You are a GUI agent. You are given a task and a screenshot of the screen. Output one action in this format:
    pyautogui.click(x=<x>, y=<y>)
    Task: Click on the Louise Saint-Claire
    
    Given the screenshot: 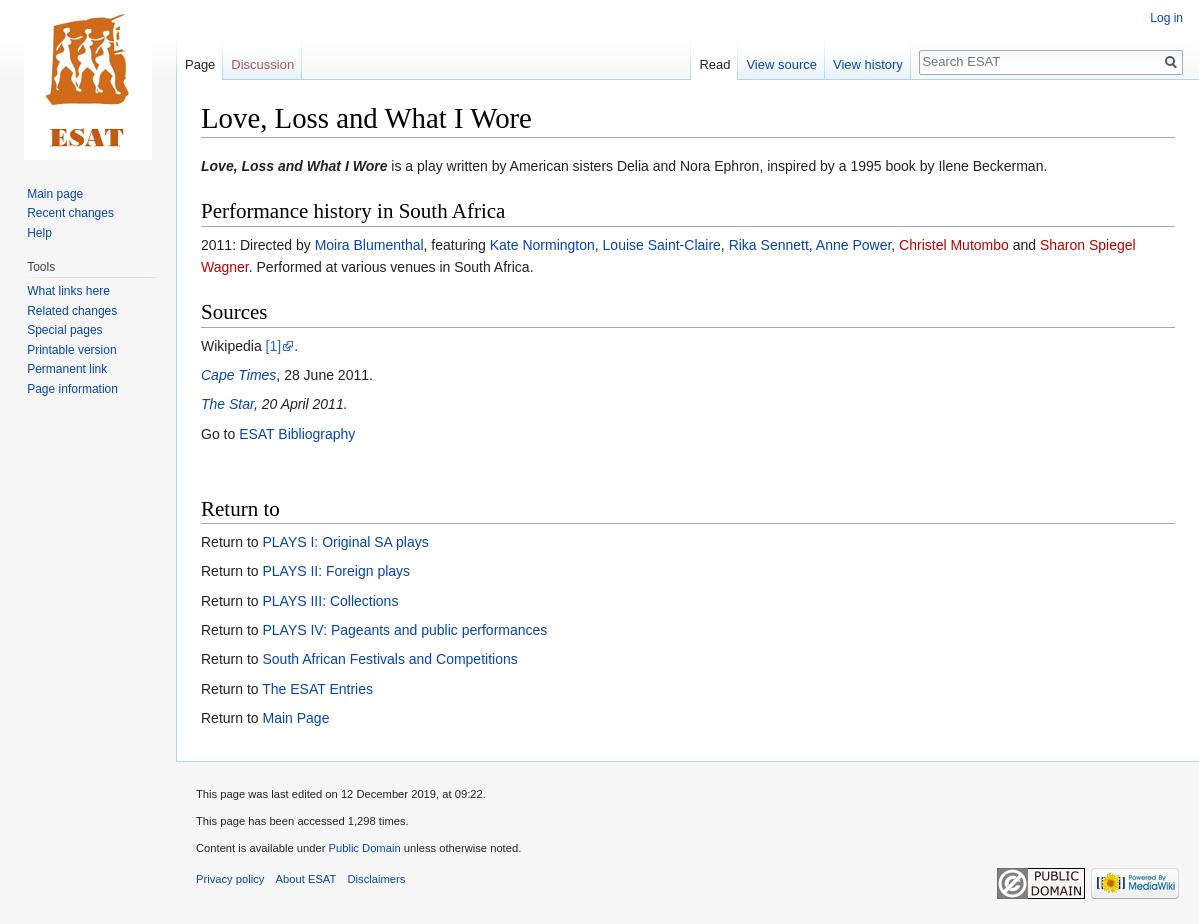 What is the action you would take?
    pyautogui.click(x=662, y=245)
    